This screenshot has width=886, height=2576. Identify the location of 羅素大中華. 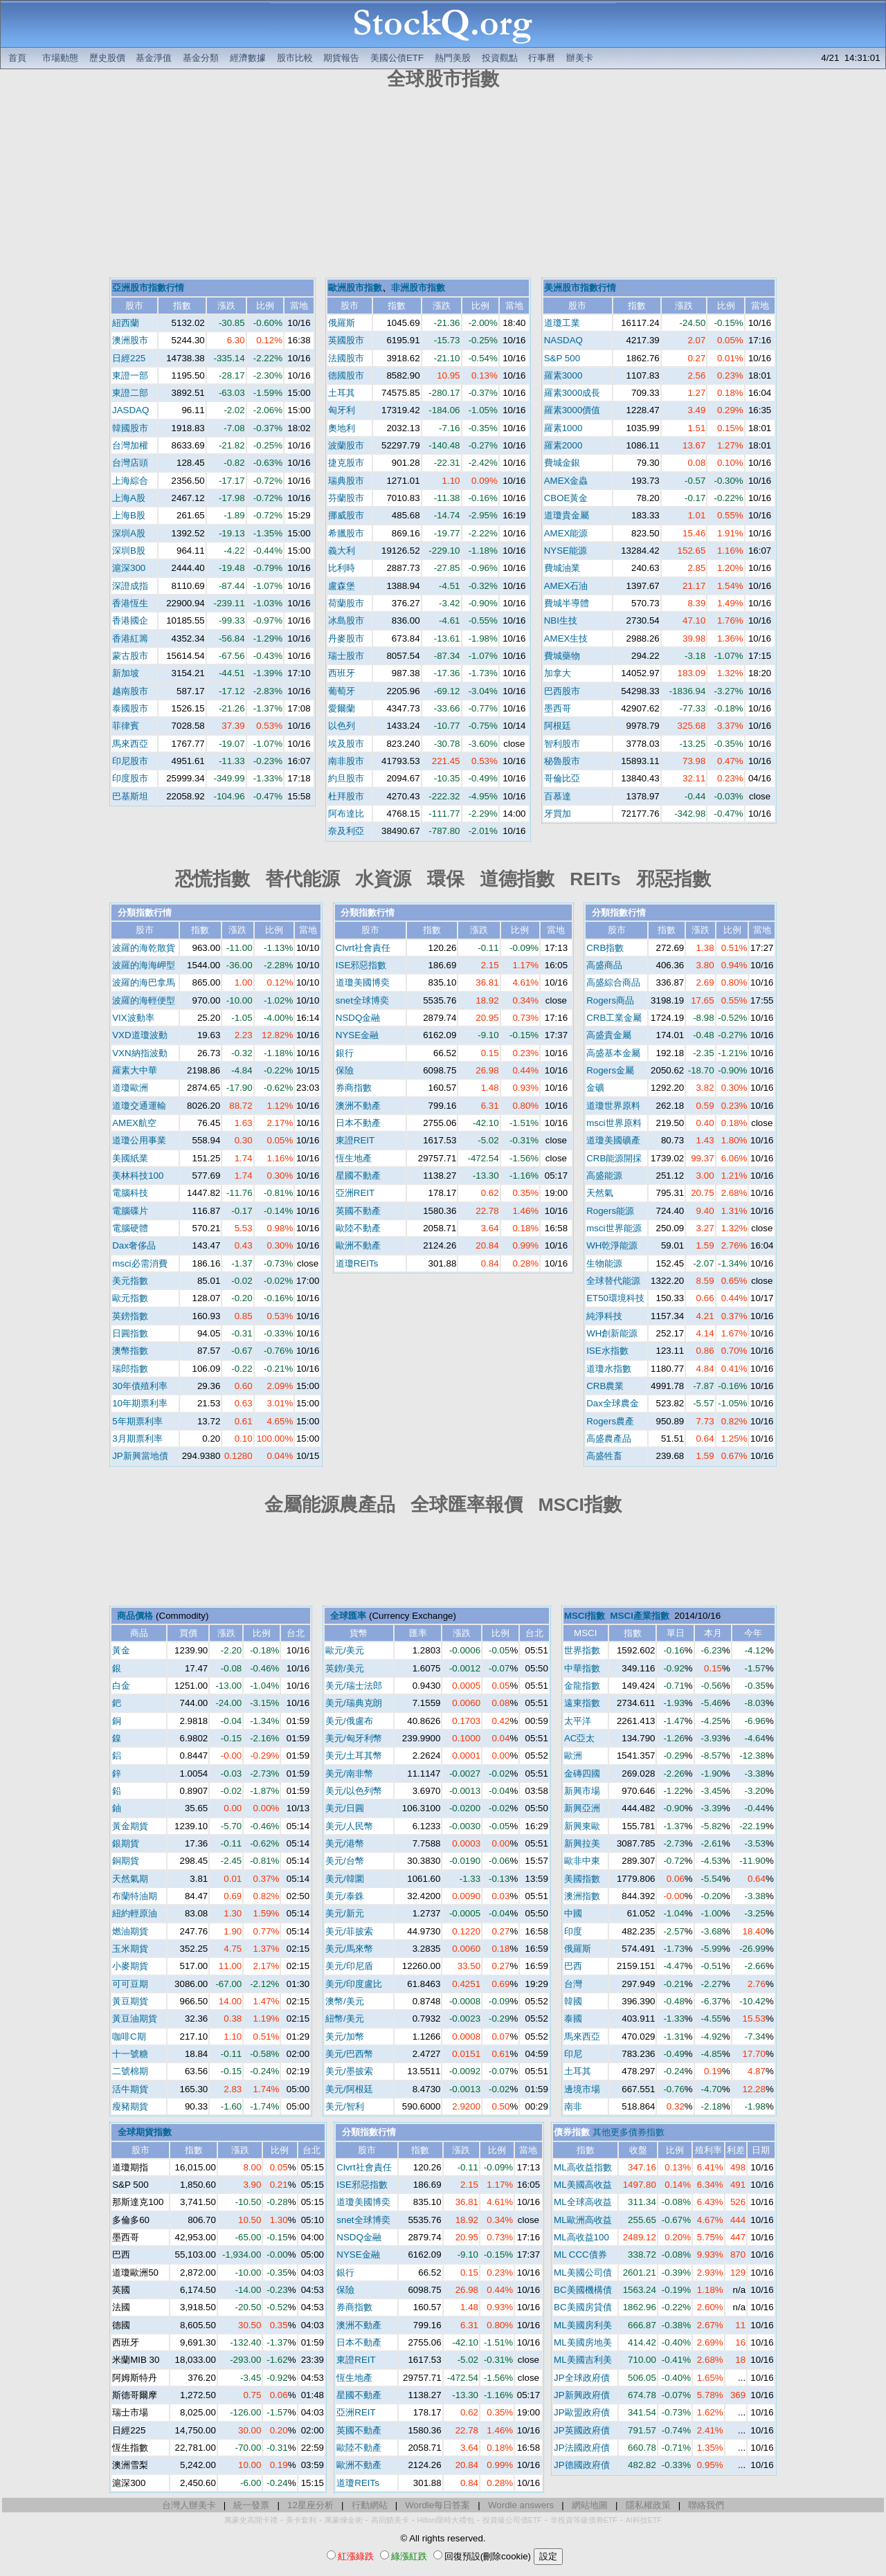
(134, 1070).